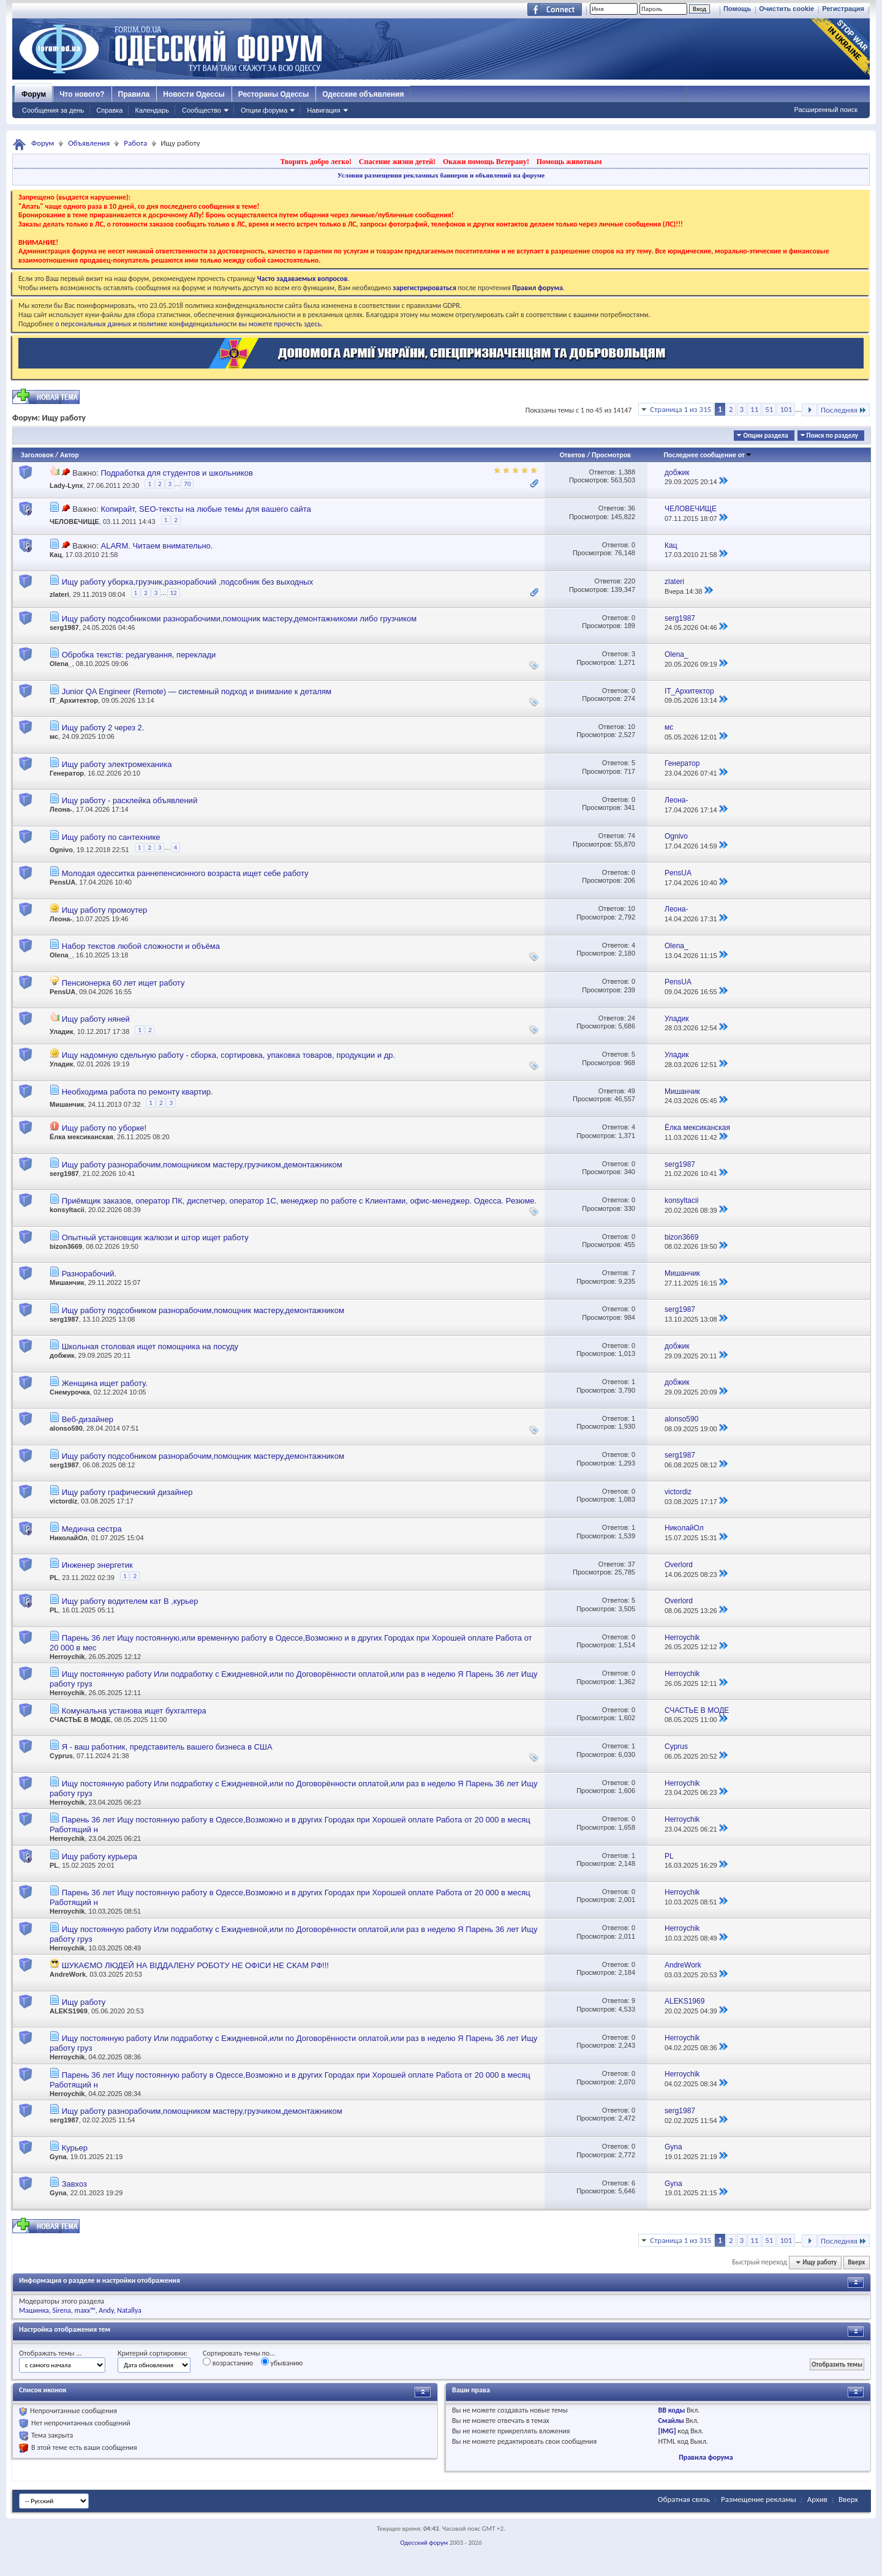  What do you see at coordinates (844, 409) in the screenshot?
I see `Последняя` at bounding box center [844, 409].